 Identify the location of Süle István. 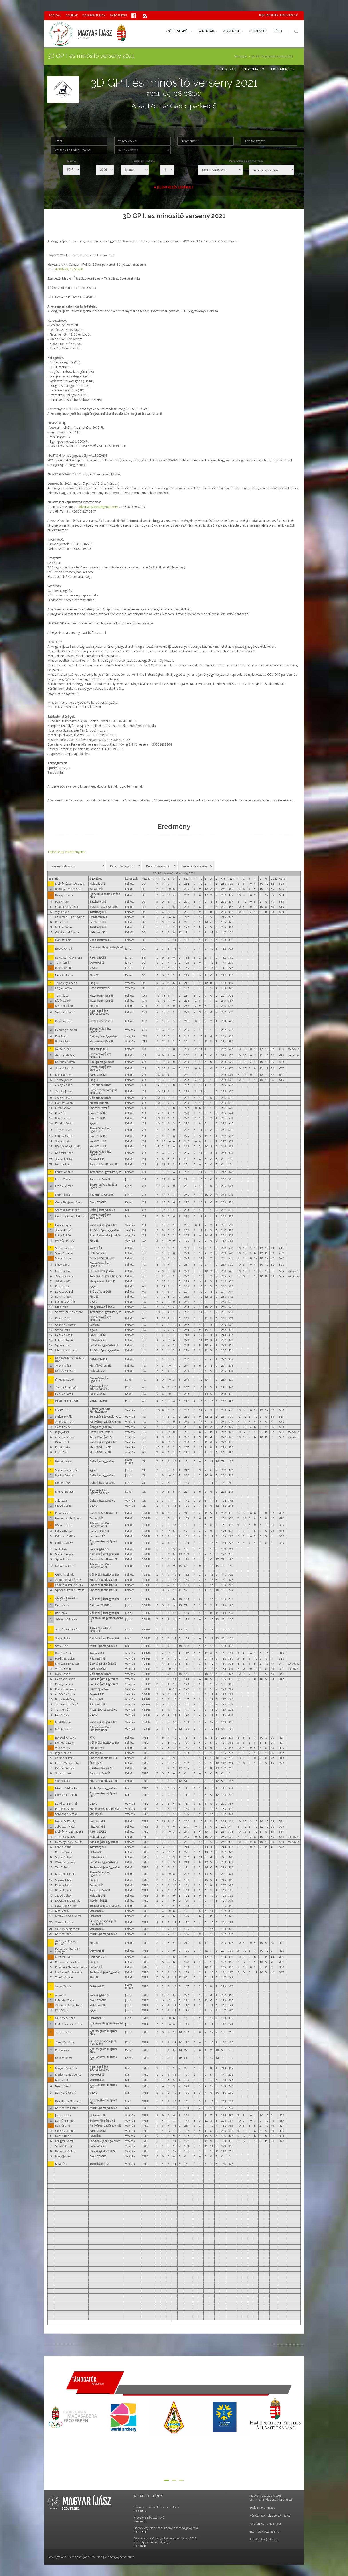
(61, 1500).